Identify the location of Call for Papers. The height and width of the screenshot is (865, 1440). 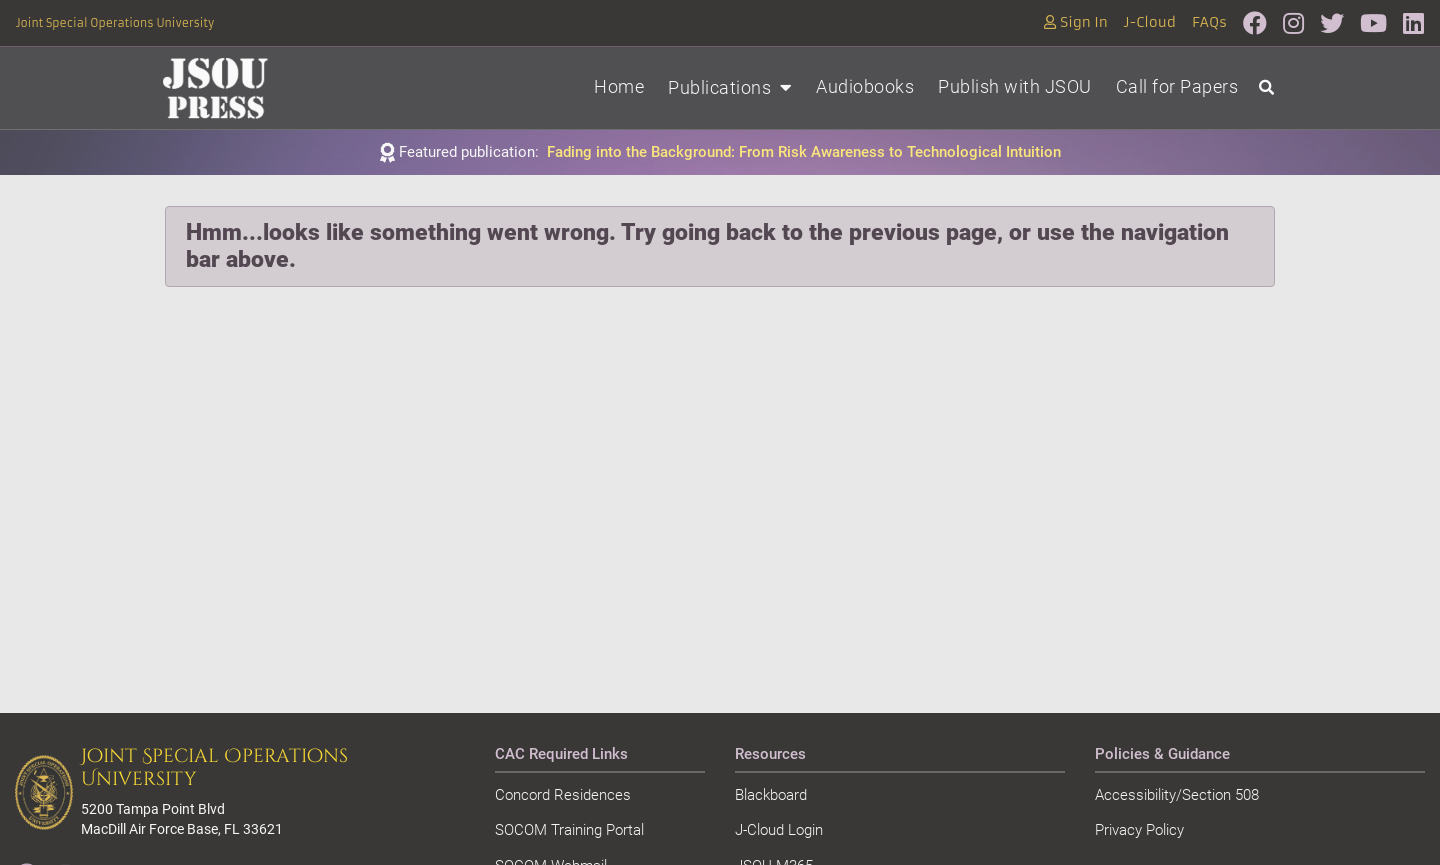
(1177, 86).